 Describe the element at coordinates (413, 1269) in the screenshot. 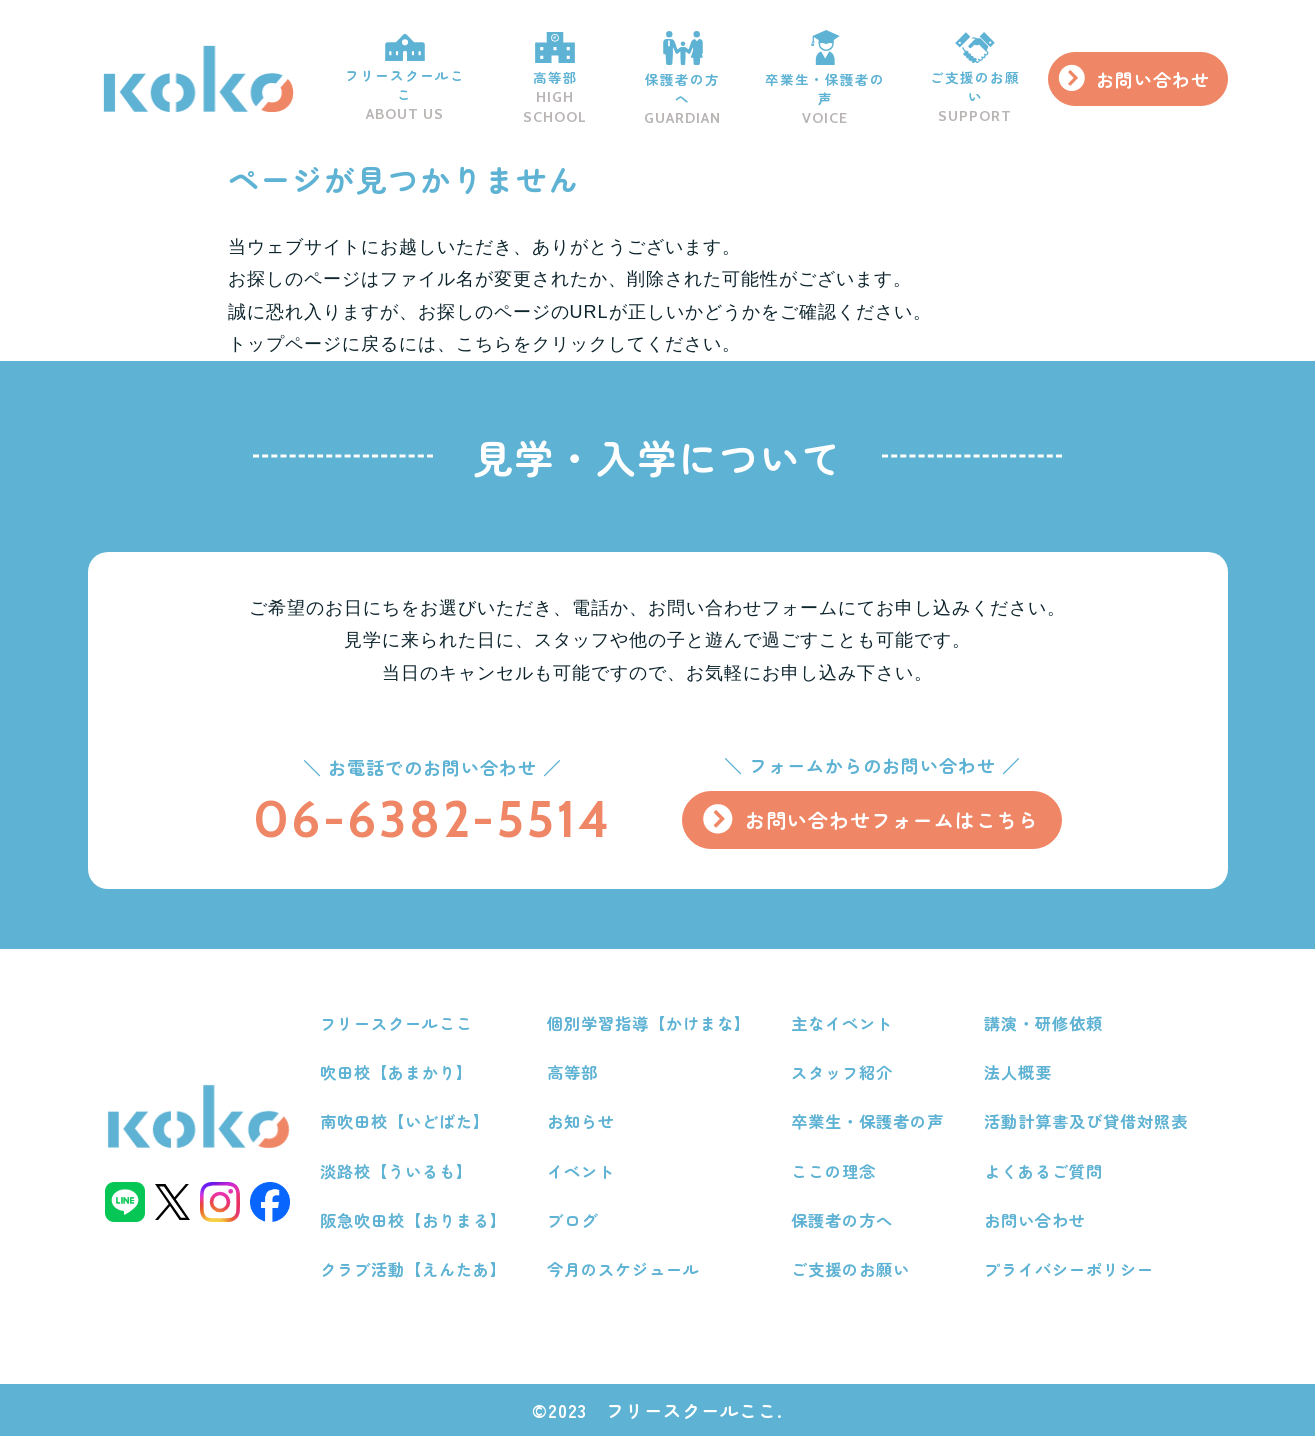

I see `クラブ活動【えんたあ】` at that location.